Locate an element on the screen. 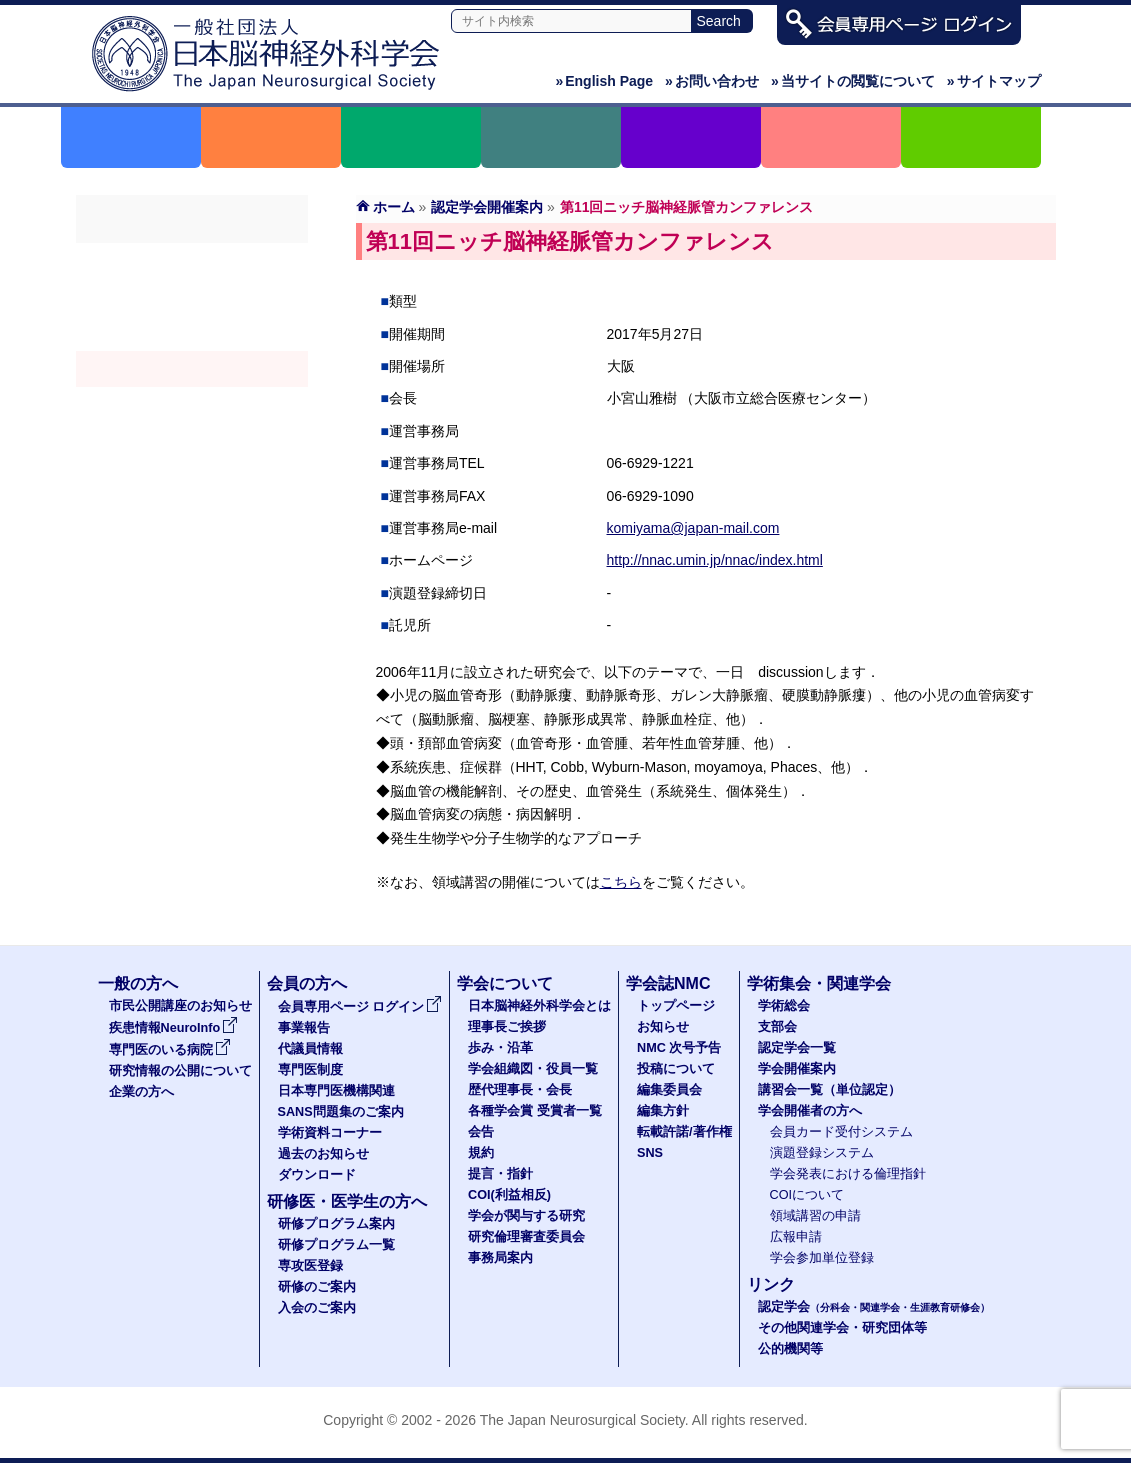  投稿について is located at coordinates (676, 1069).